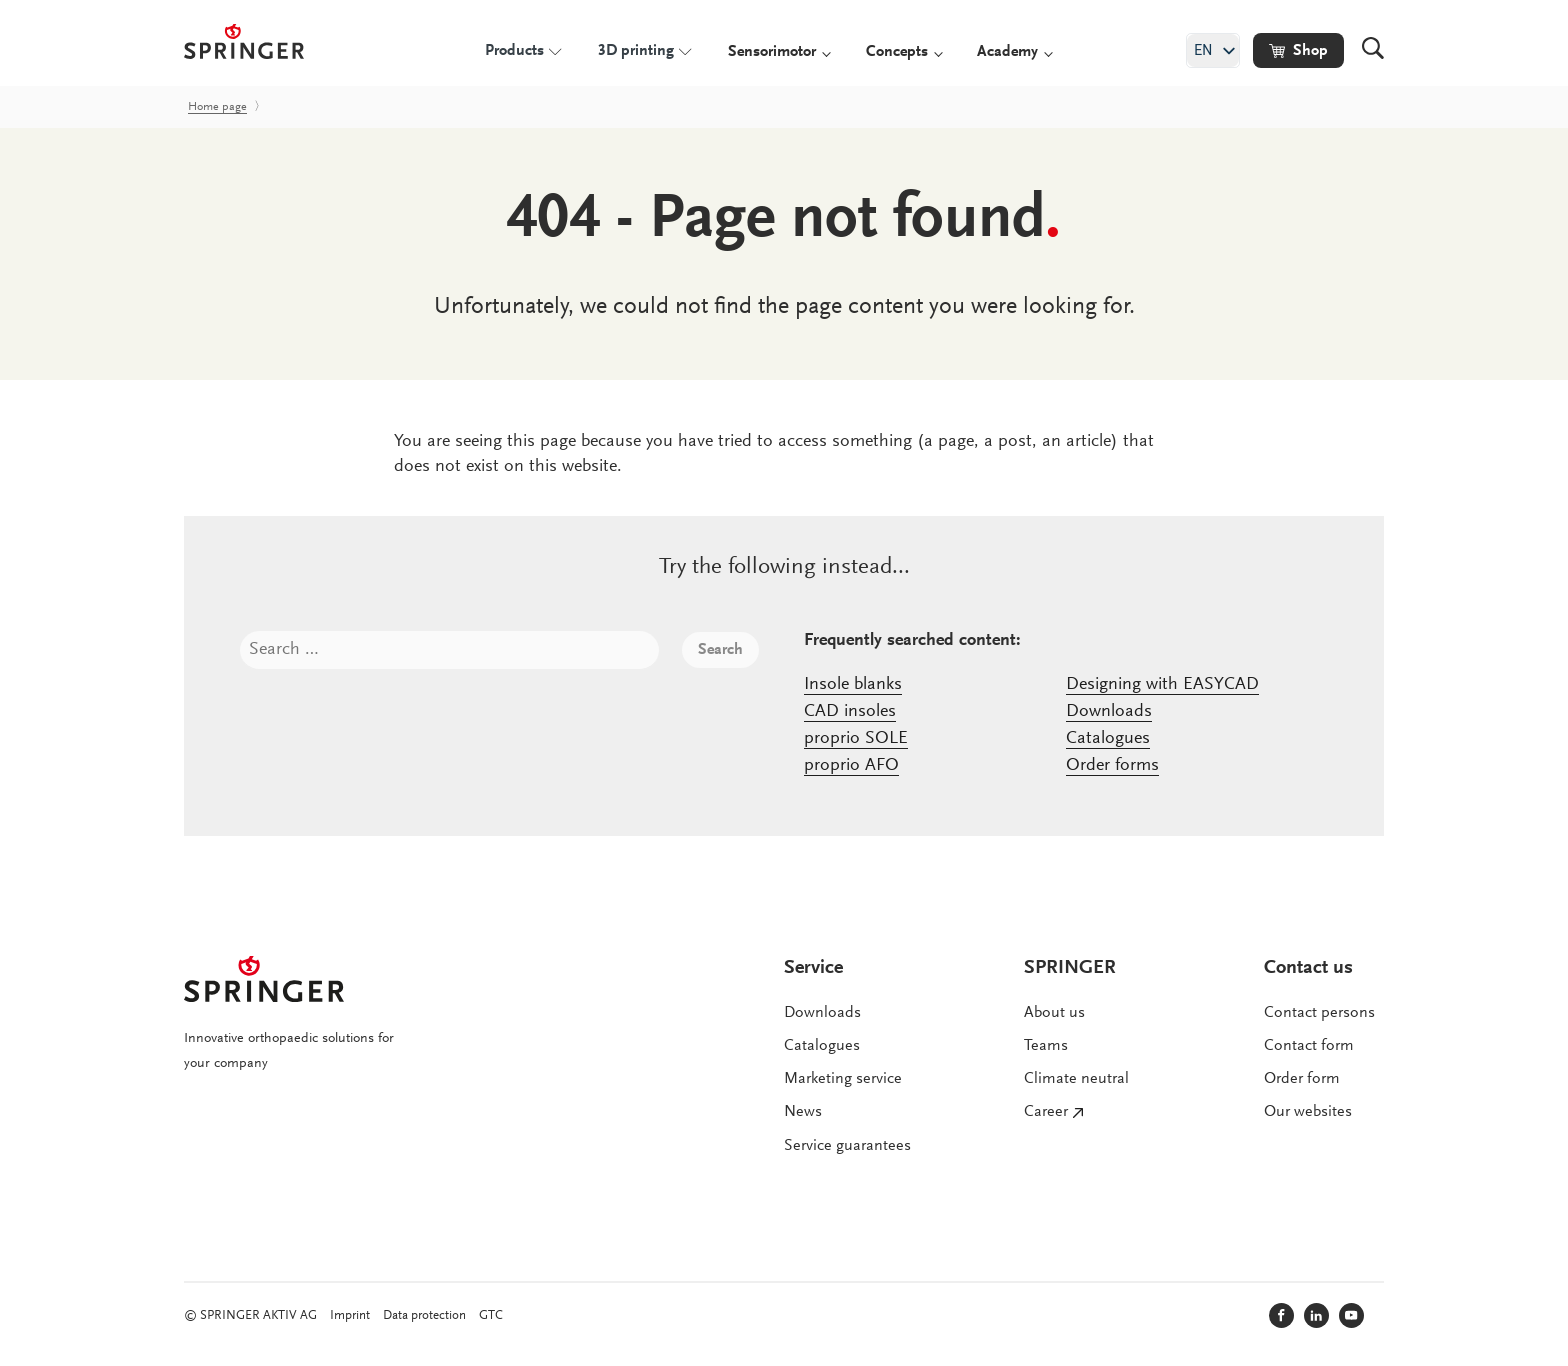  What do you see at coordinates (803, 1112) in the screenshot?
I see `News` at bounding box center [803, 1112].